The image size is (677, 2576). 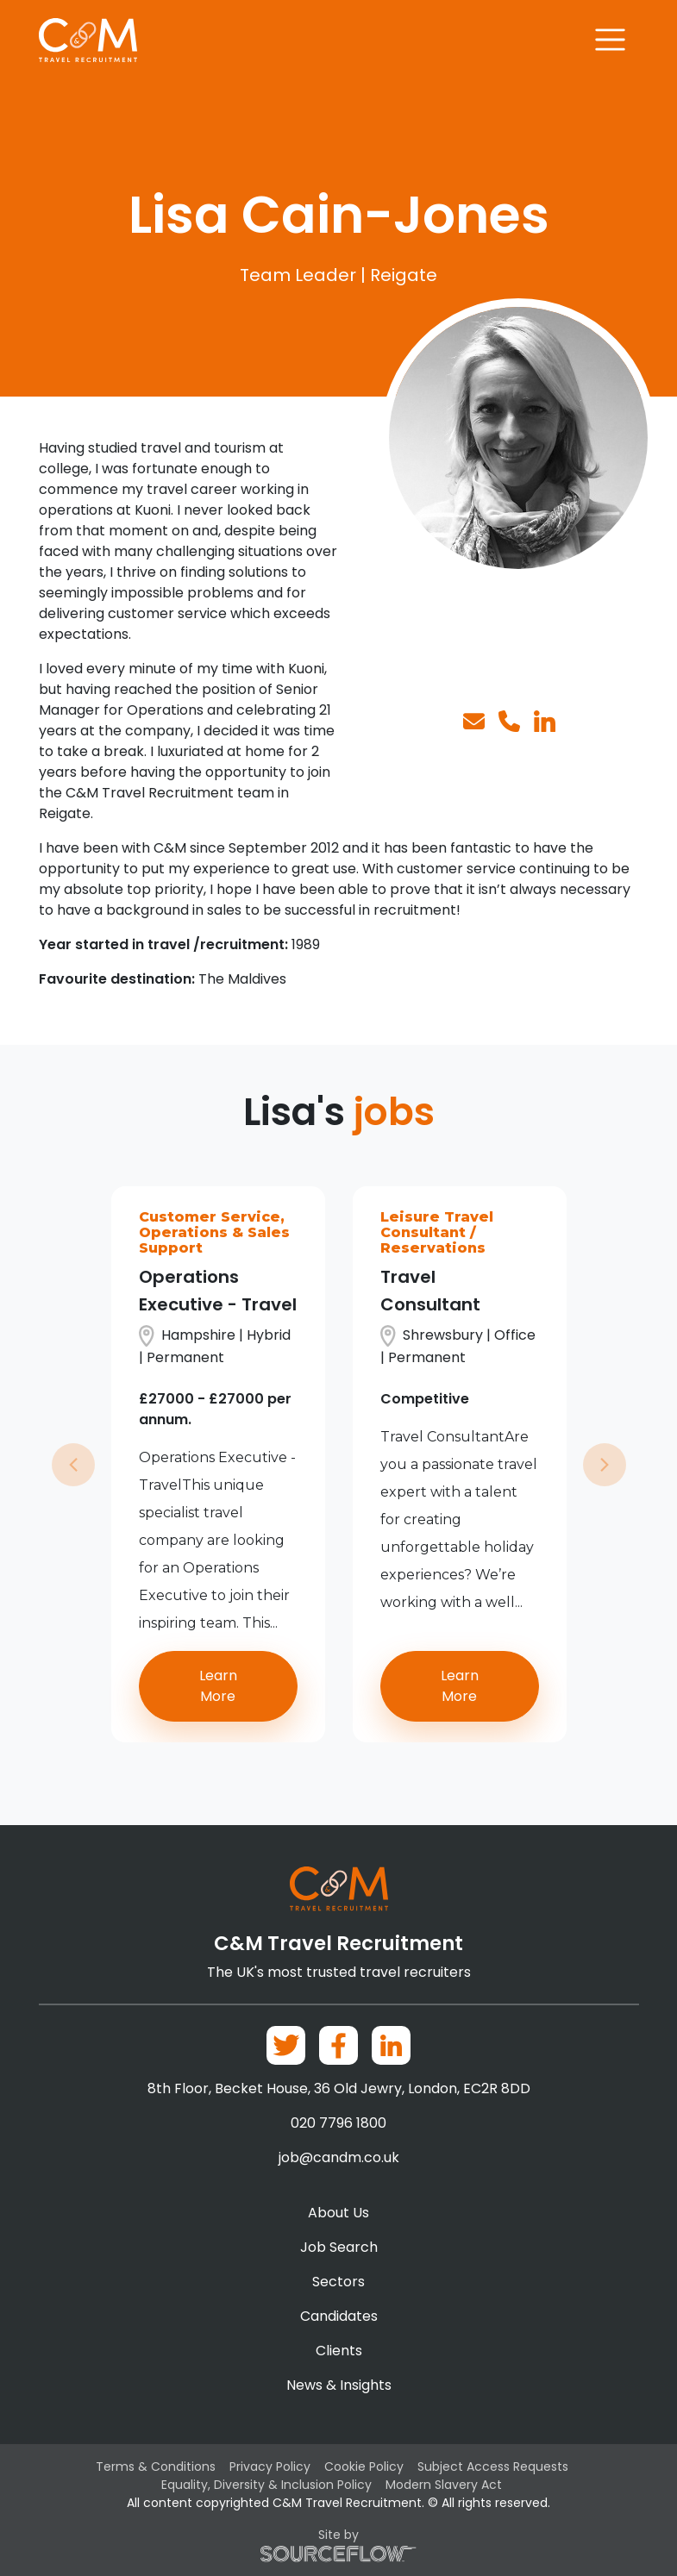 What do you see at coordinates (339, 2350) in the screenshot?
I see `Clients` at bounding box center [339, 2350].